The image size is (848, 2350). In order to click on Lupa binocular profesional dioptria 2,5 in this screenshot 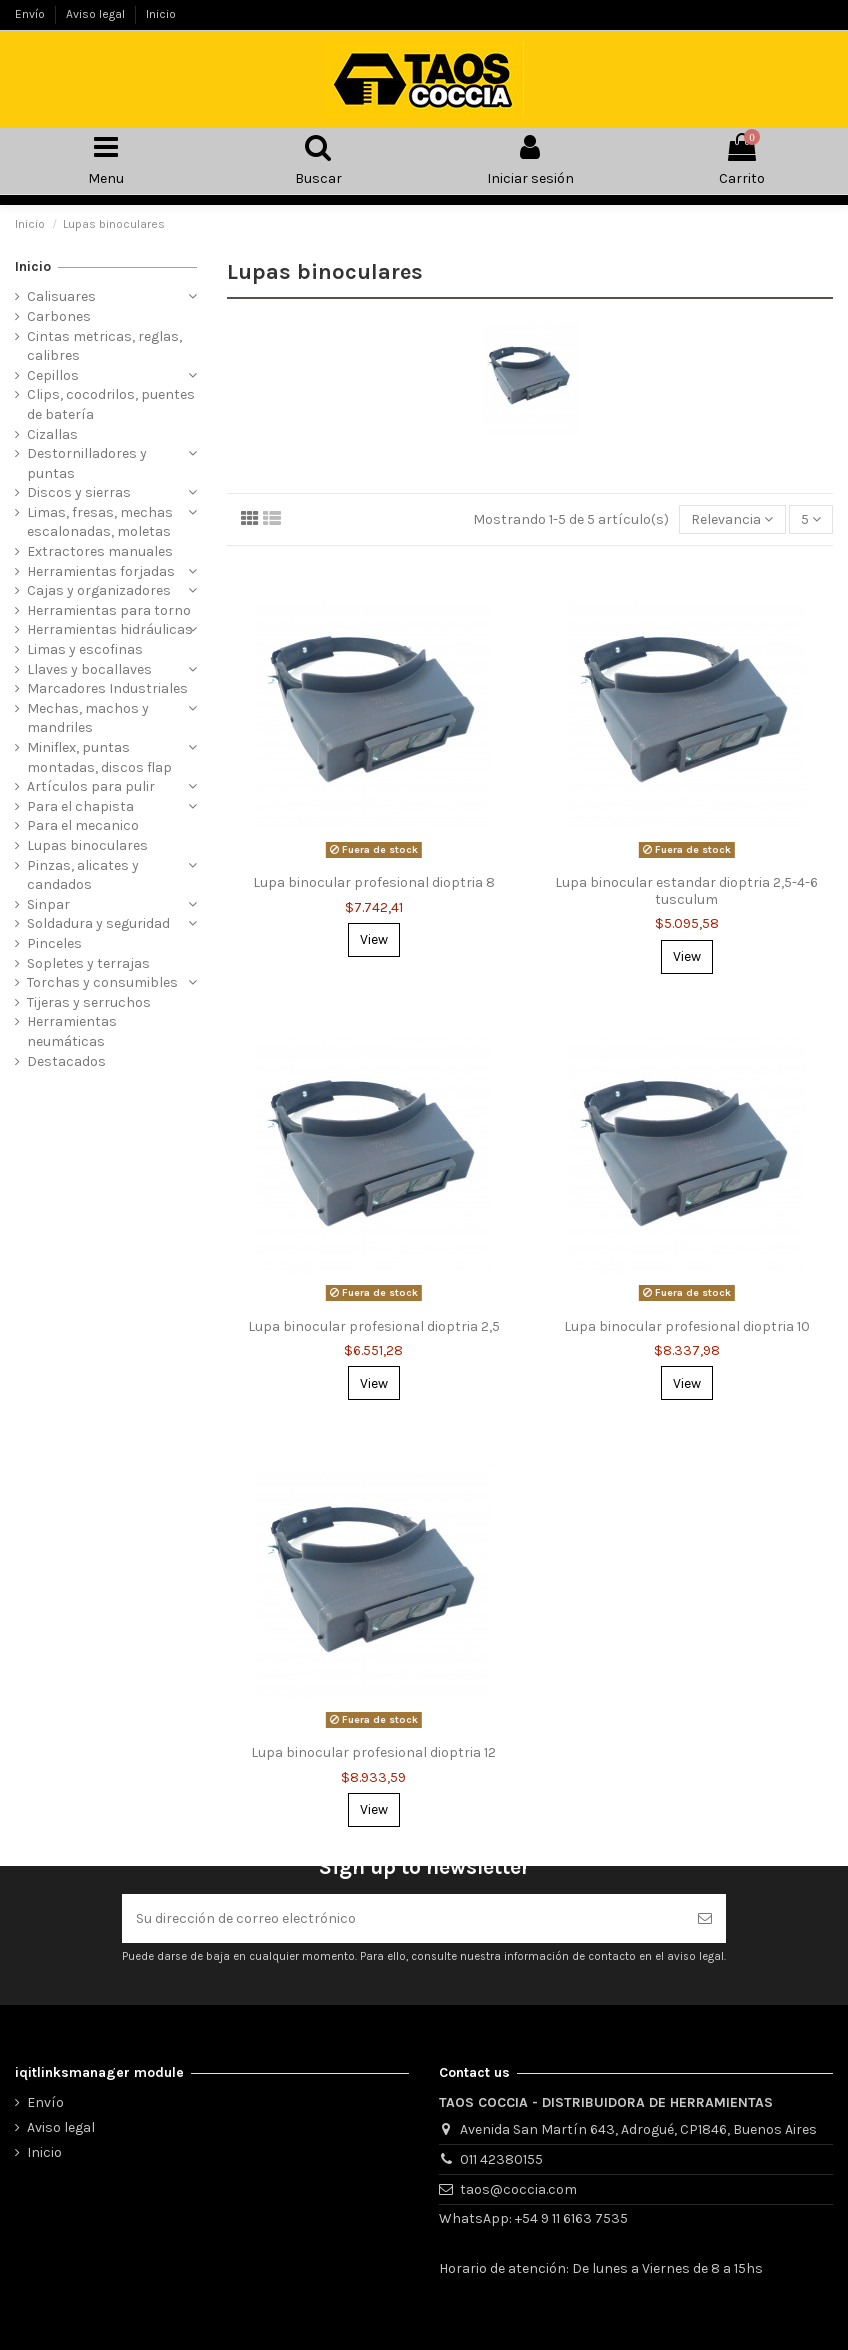, I will do `click(374, 1326)`.